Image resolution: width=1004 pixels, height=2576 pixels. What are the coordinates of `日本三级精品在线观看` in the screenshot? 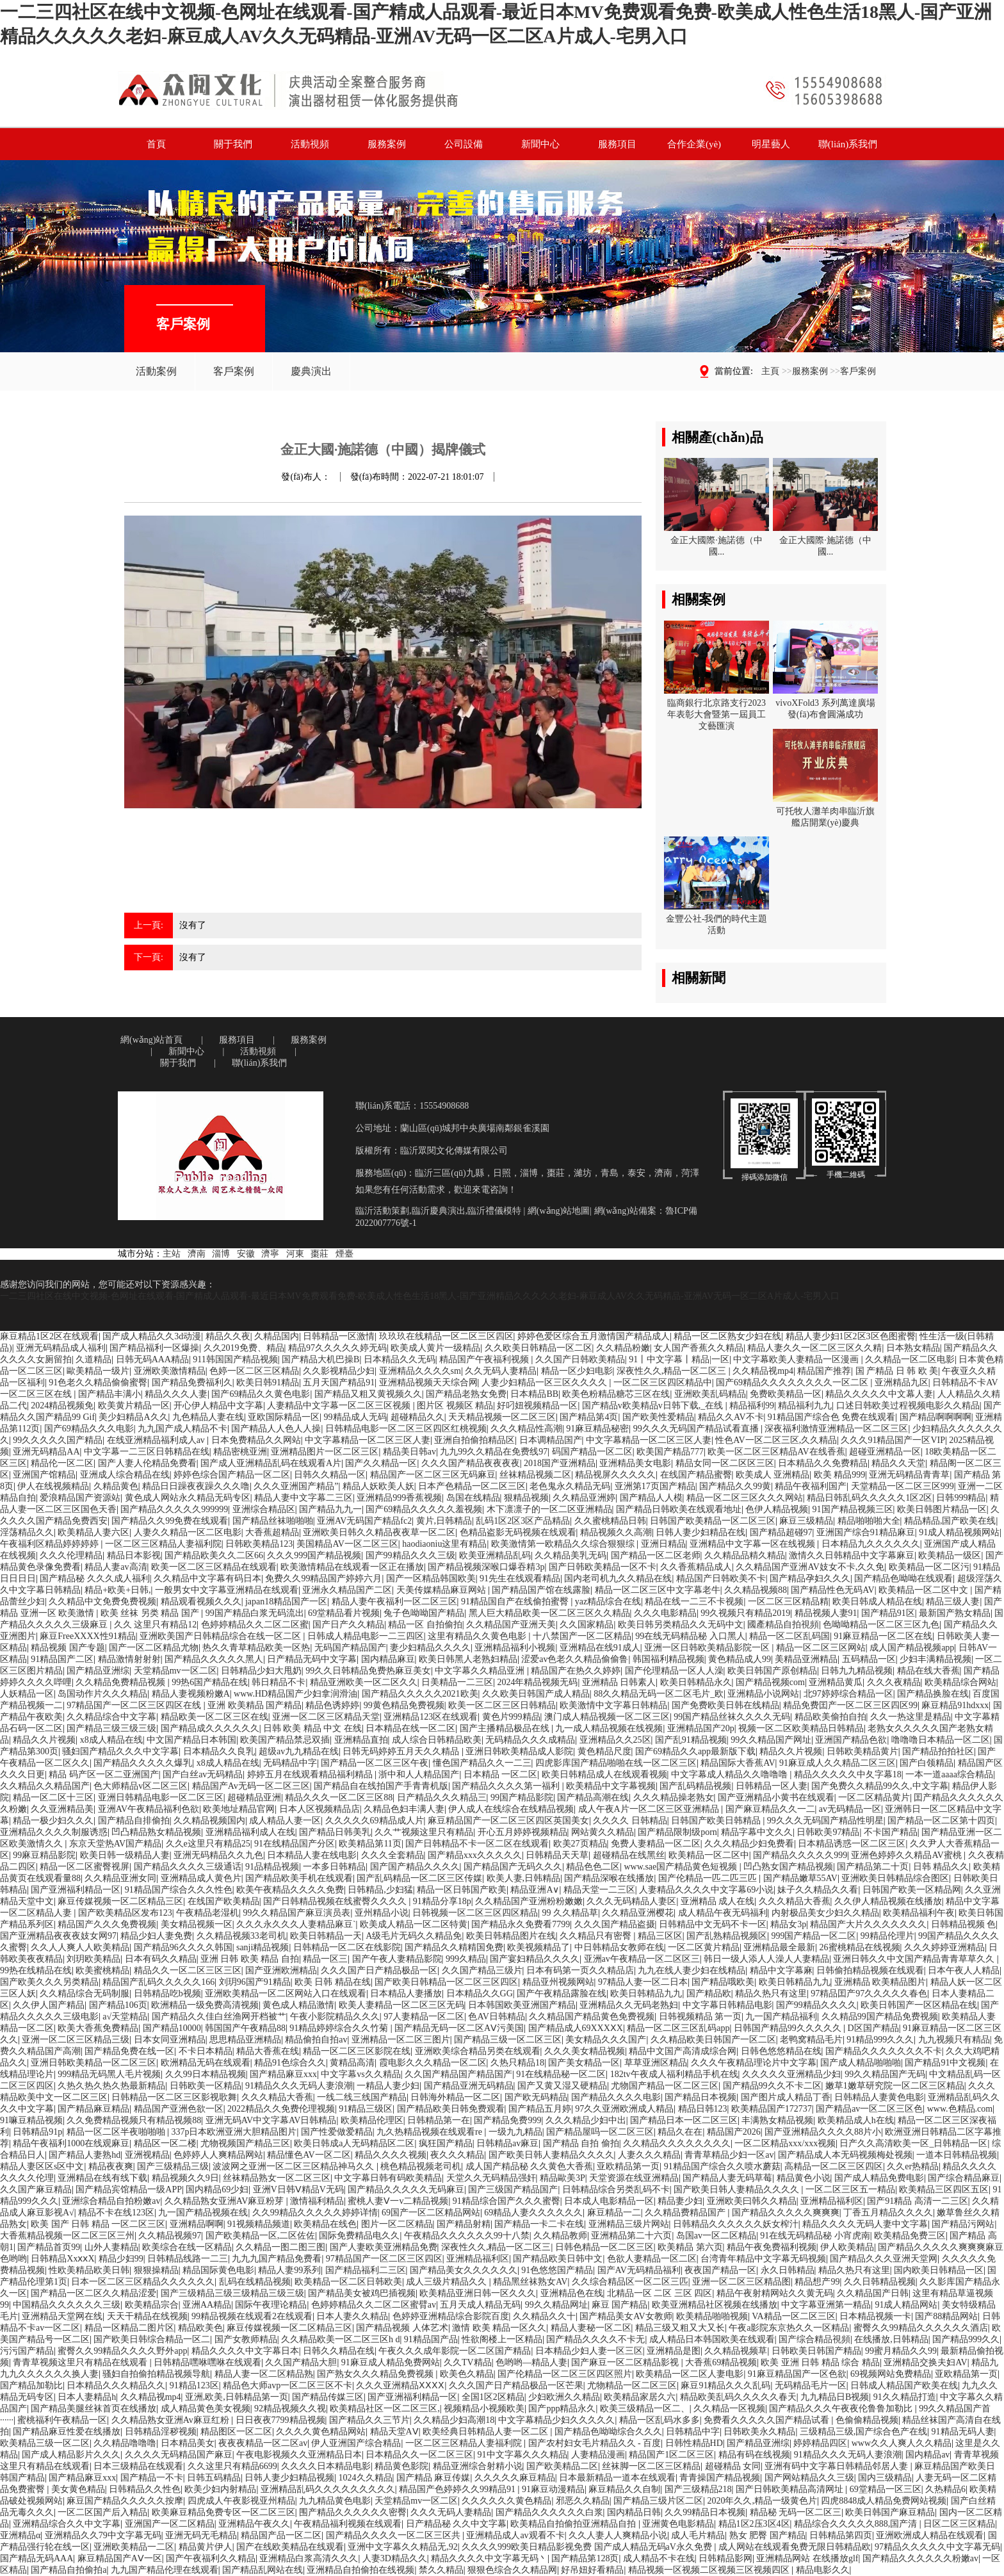 It's located at (138, 2466).